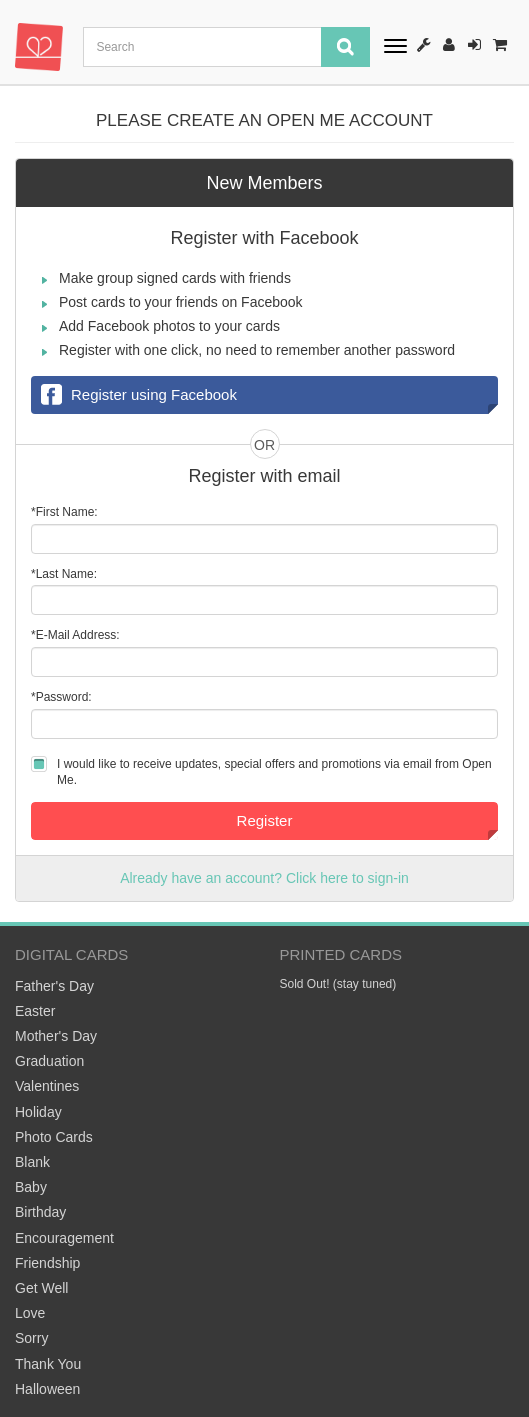  What do you see at coordinates (38, 1112) in the screenshot?
I see `Holiday` at bounding box center [38, 1112].